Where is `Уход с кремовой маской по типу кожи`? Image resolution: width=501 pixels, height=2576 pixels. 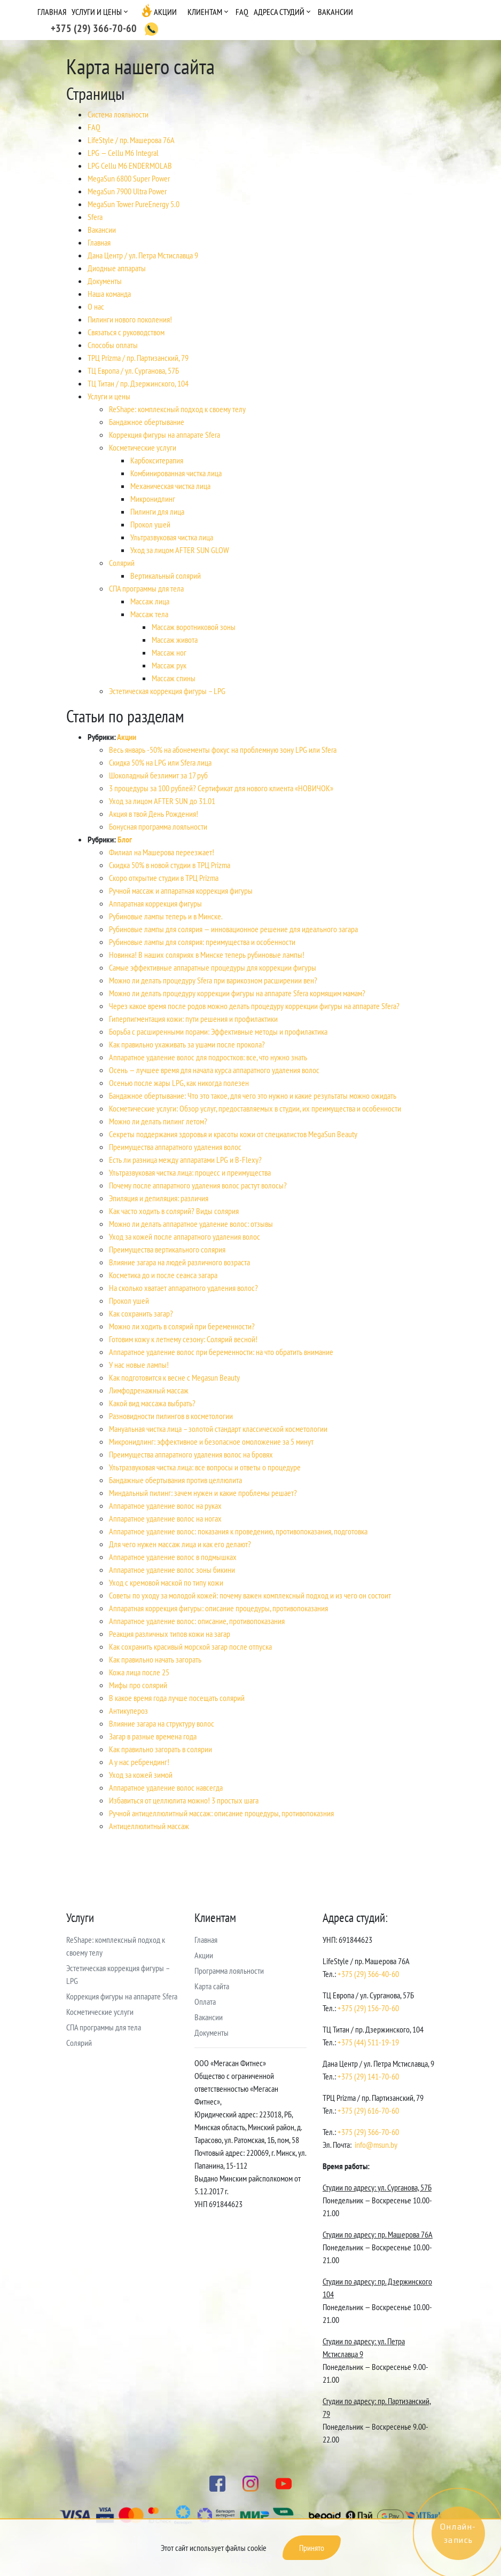 Уход с кремовой маской по типу кожи is located at coordinates (166, 1582).